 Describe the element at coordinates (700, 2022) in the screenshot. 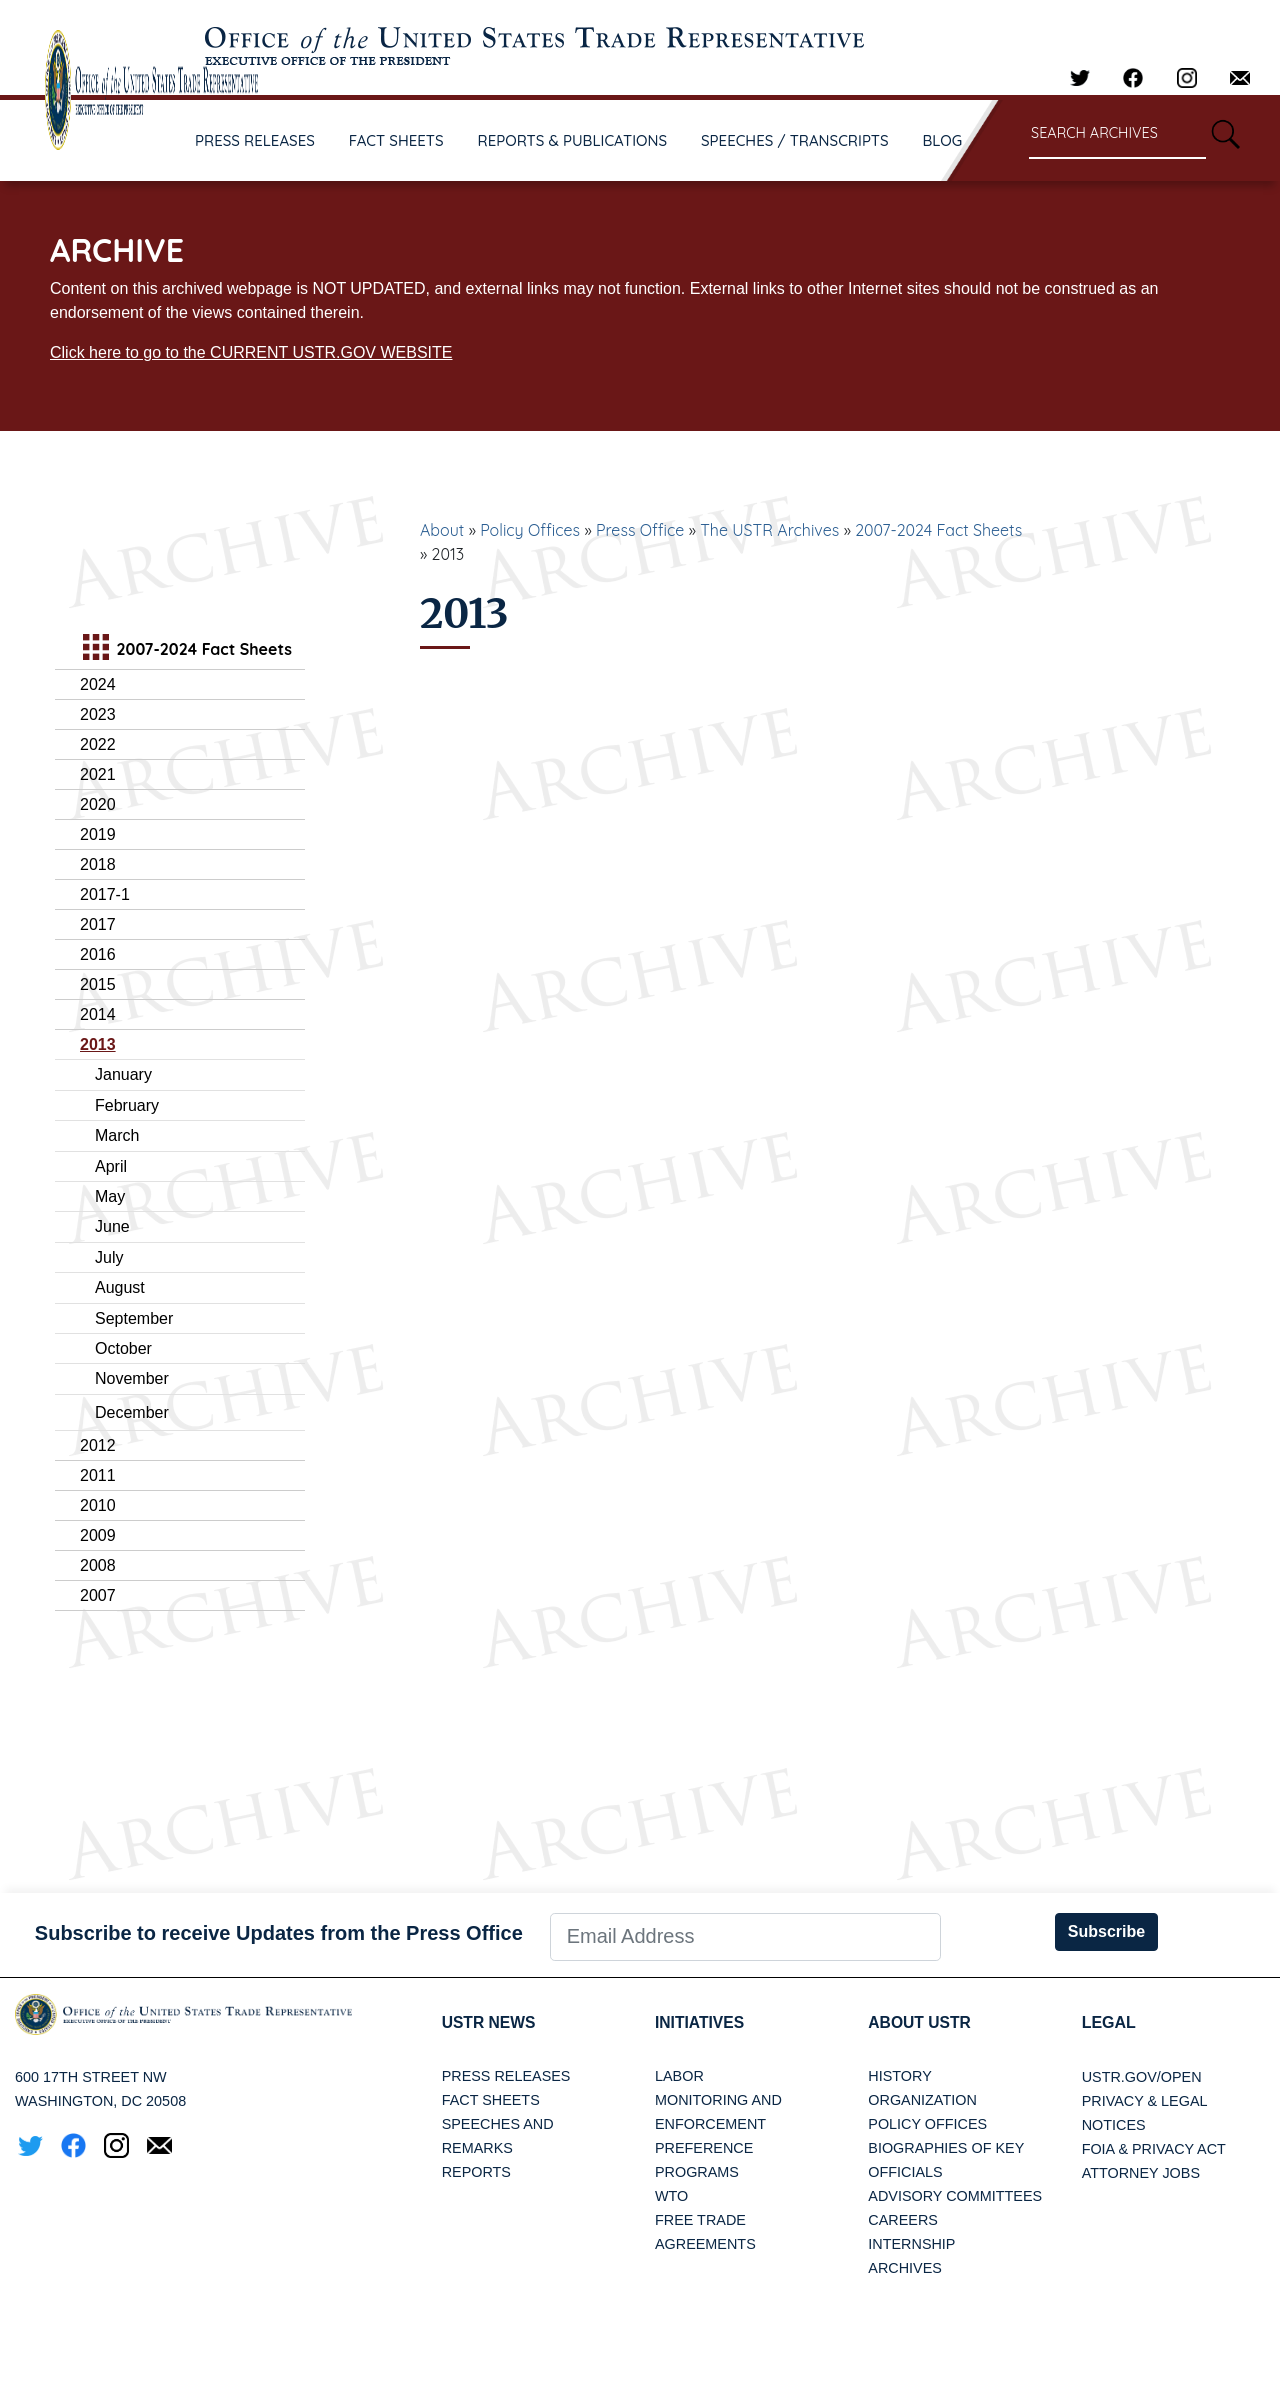

I see `Initiatives` at that location.